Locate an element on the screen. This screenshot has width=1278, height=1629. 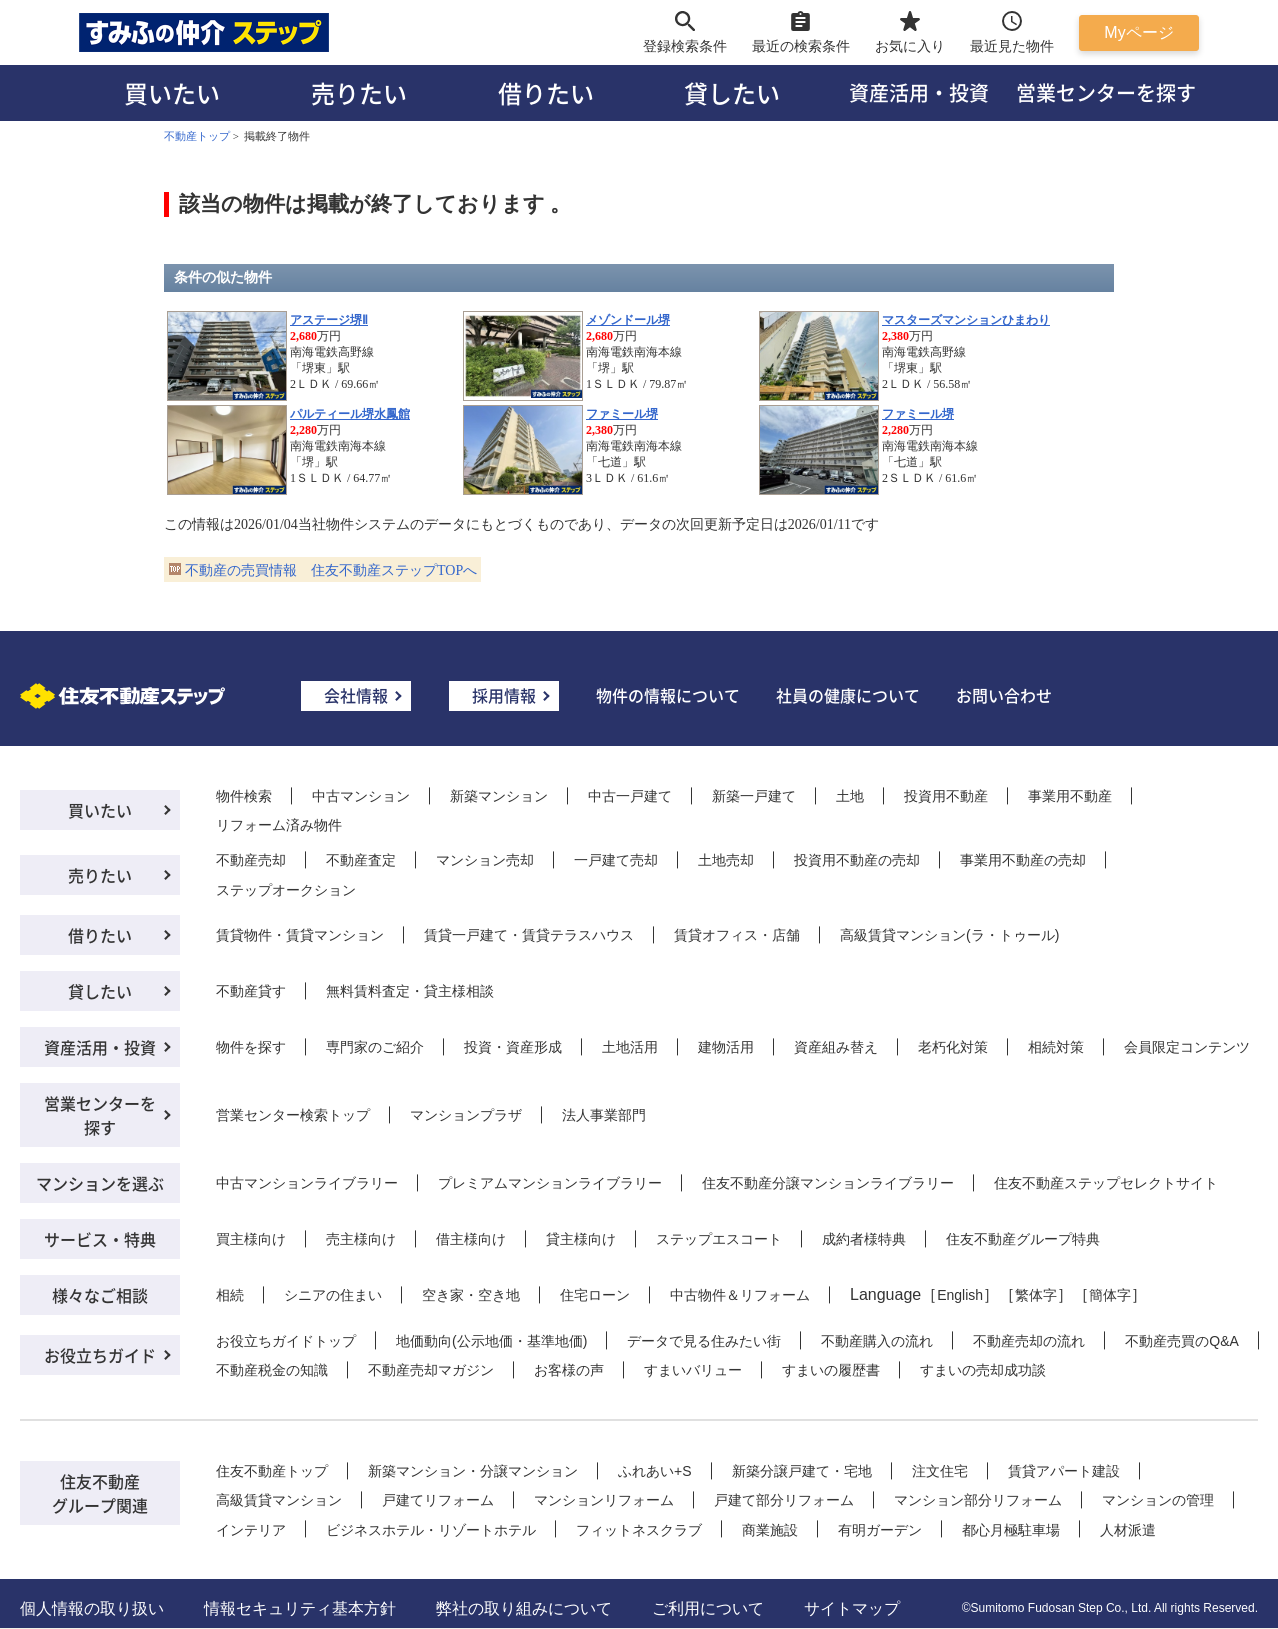
情報セキュリティ基本方針 is located at coordinates (300, 1608).